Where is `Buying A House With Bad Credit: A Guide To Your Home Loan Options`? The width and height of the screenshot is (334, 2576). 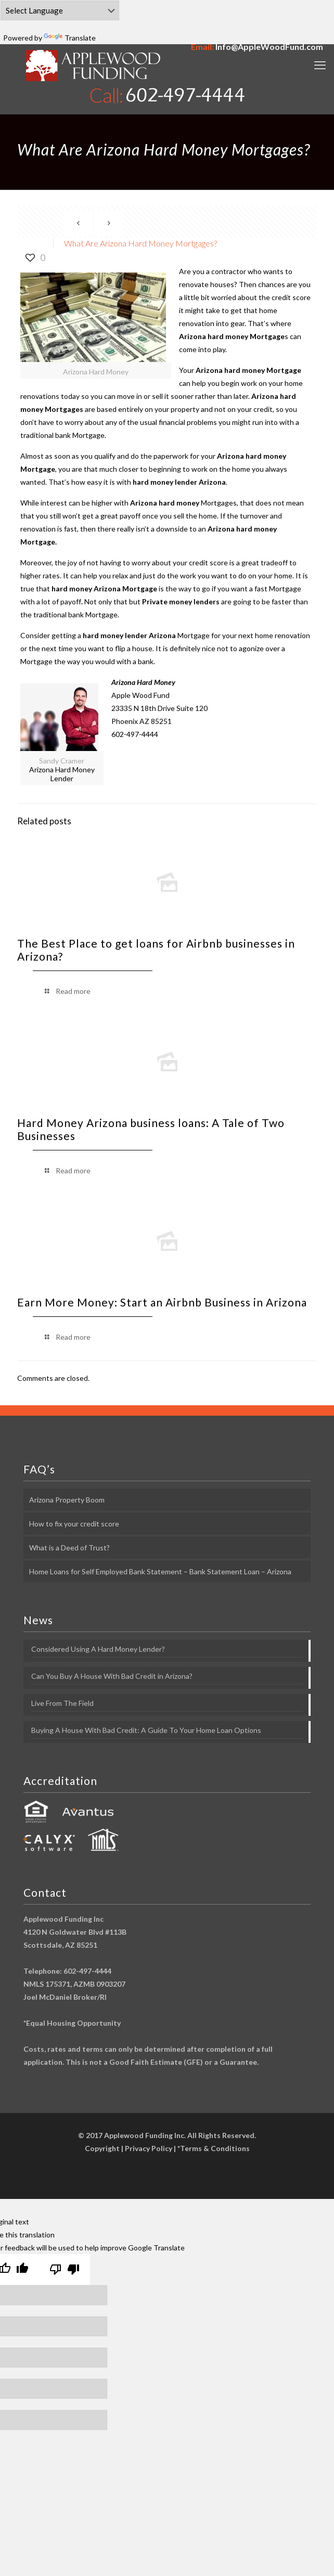
Buying A House With Bad Credit: A Guide To Your Home Loan Options is located at coordinates (146, 1730).